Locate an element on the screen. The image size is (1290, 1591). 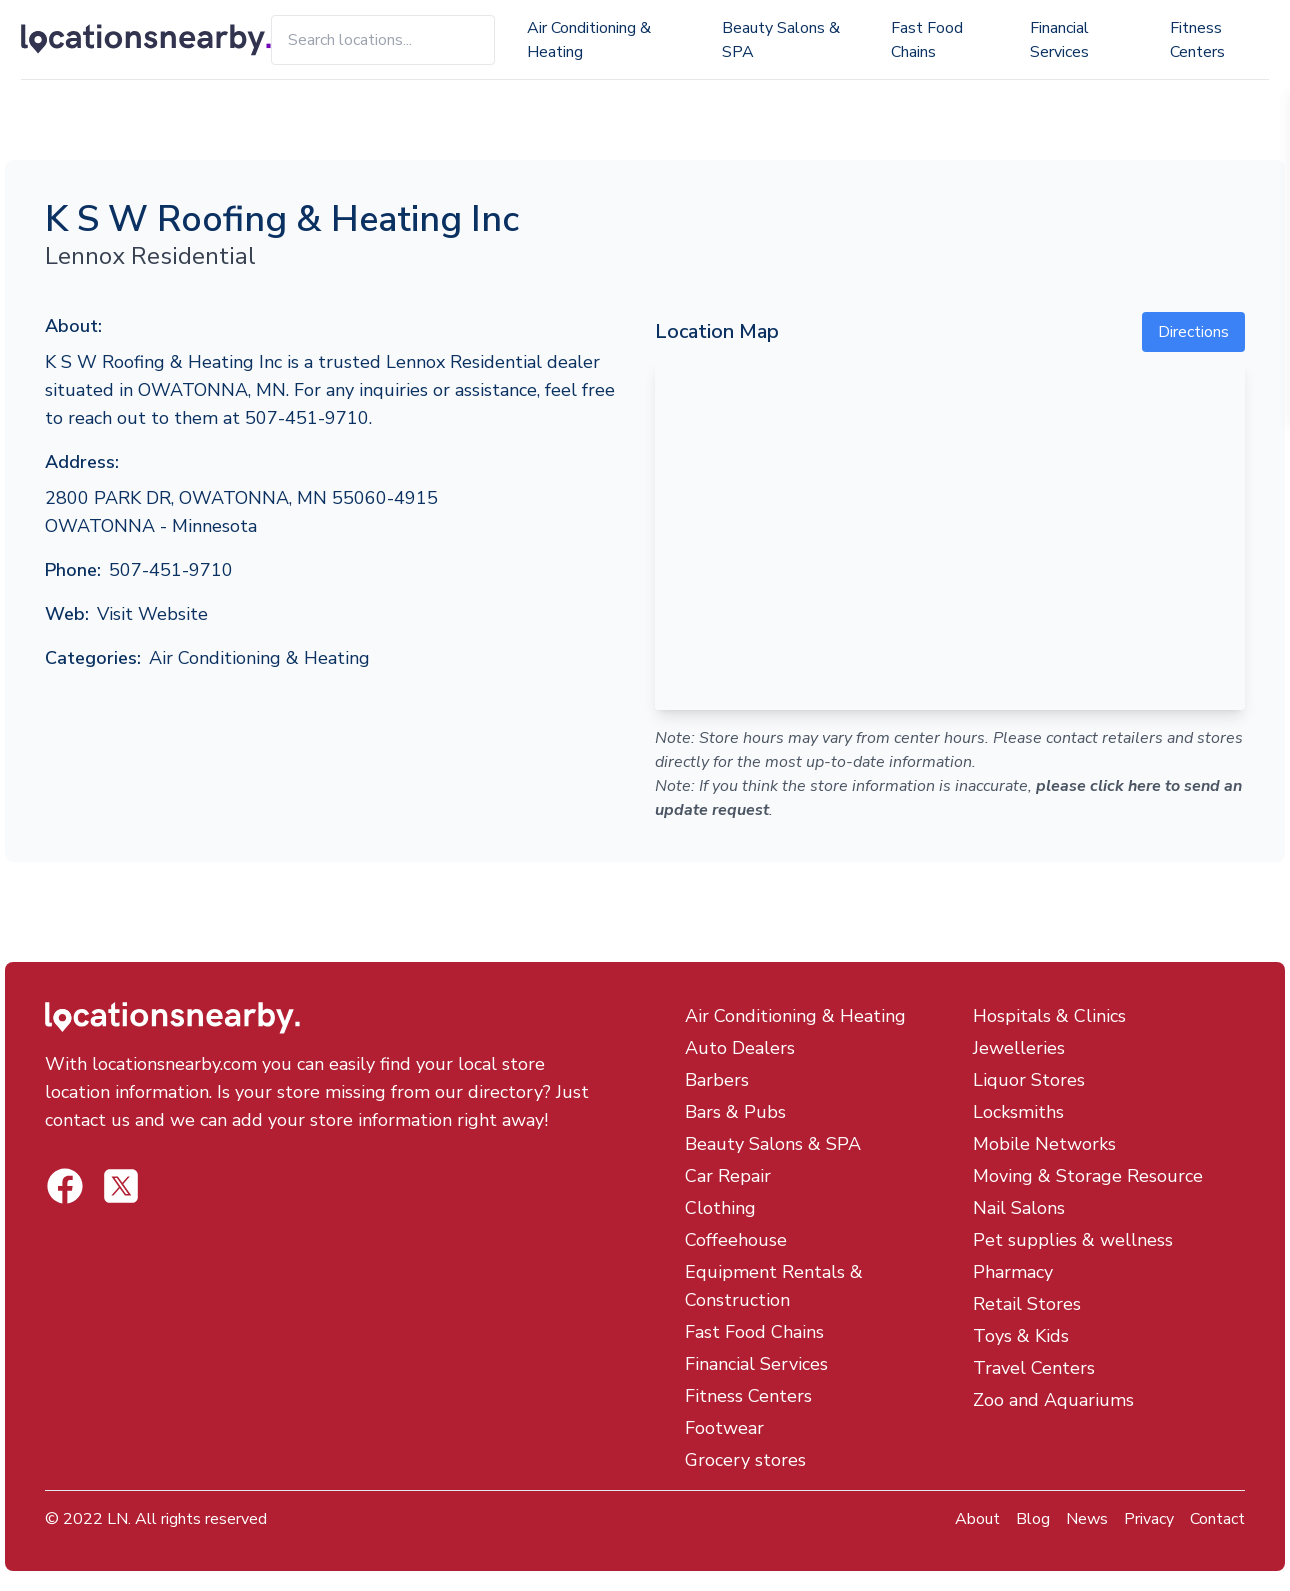
Financial Services is located at coordinates (1059, 40).